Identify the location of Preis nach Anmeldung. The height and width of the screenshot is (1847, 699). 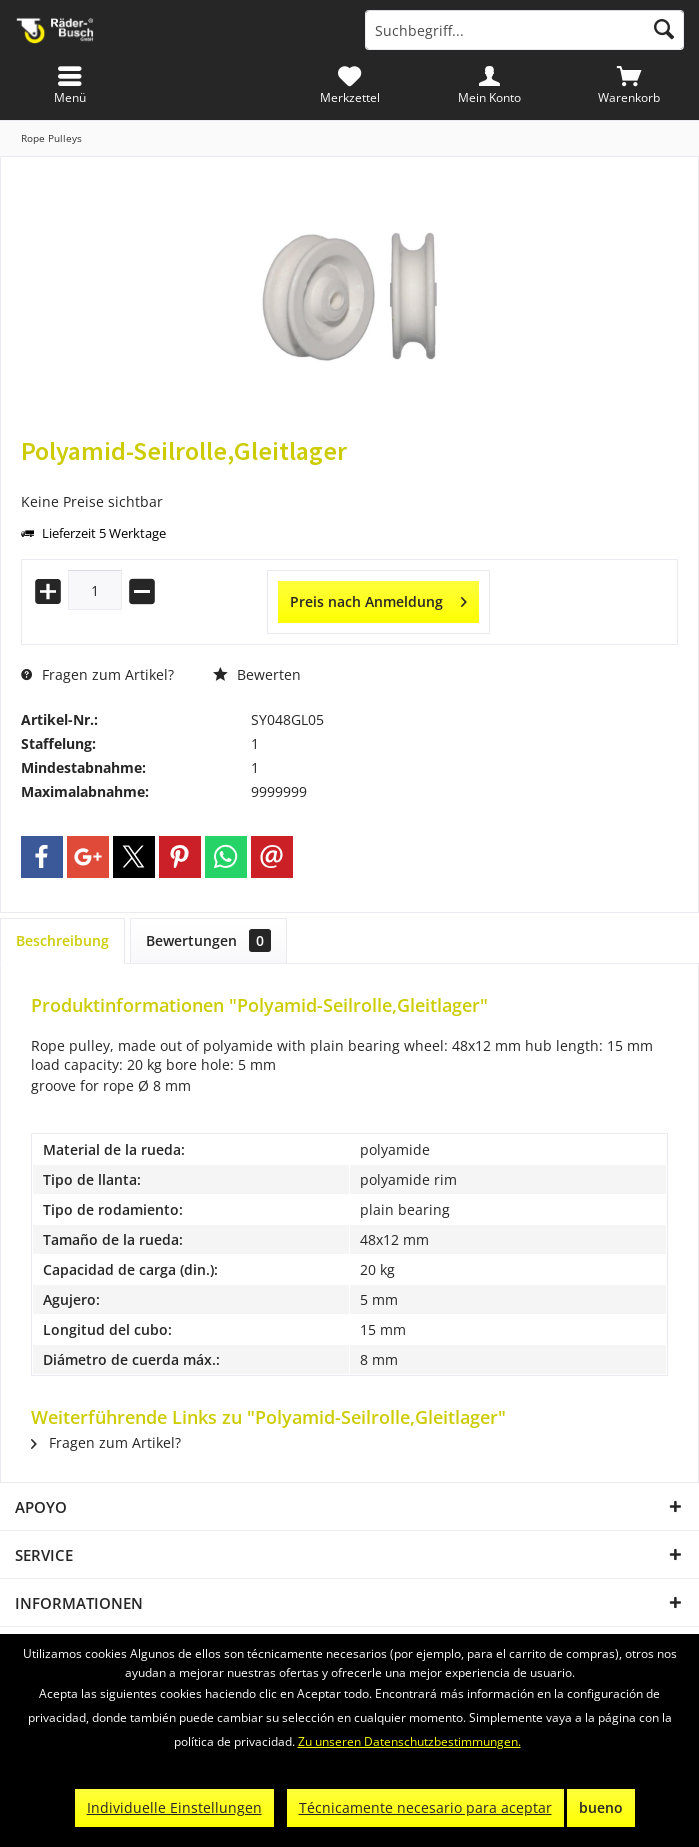
(378, 598).